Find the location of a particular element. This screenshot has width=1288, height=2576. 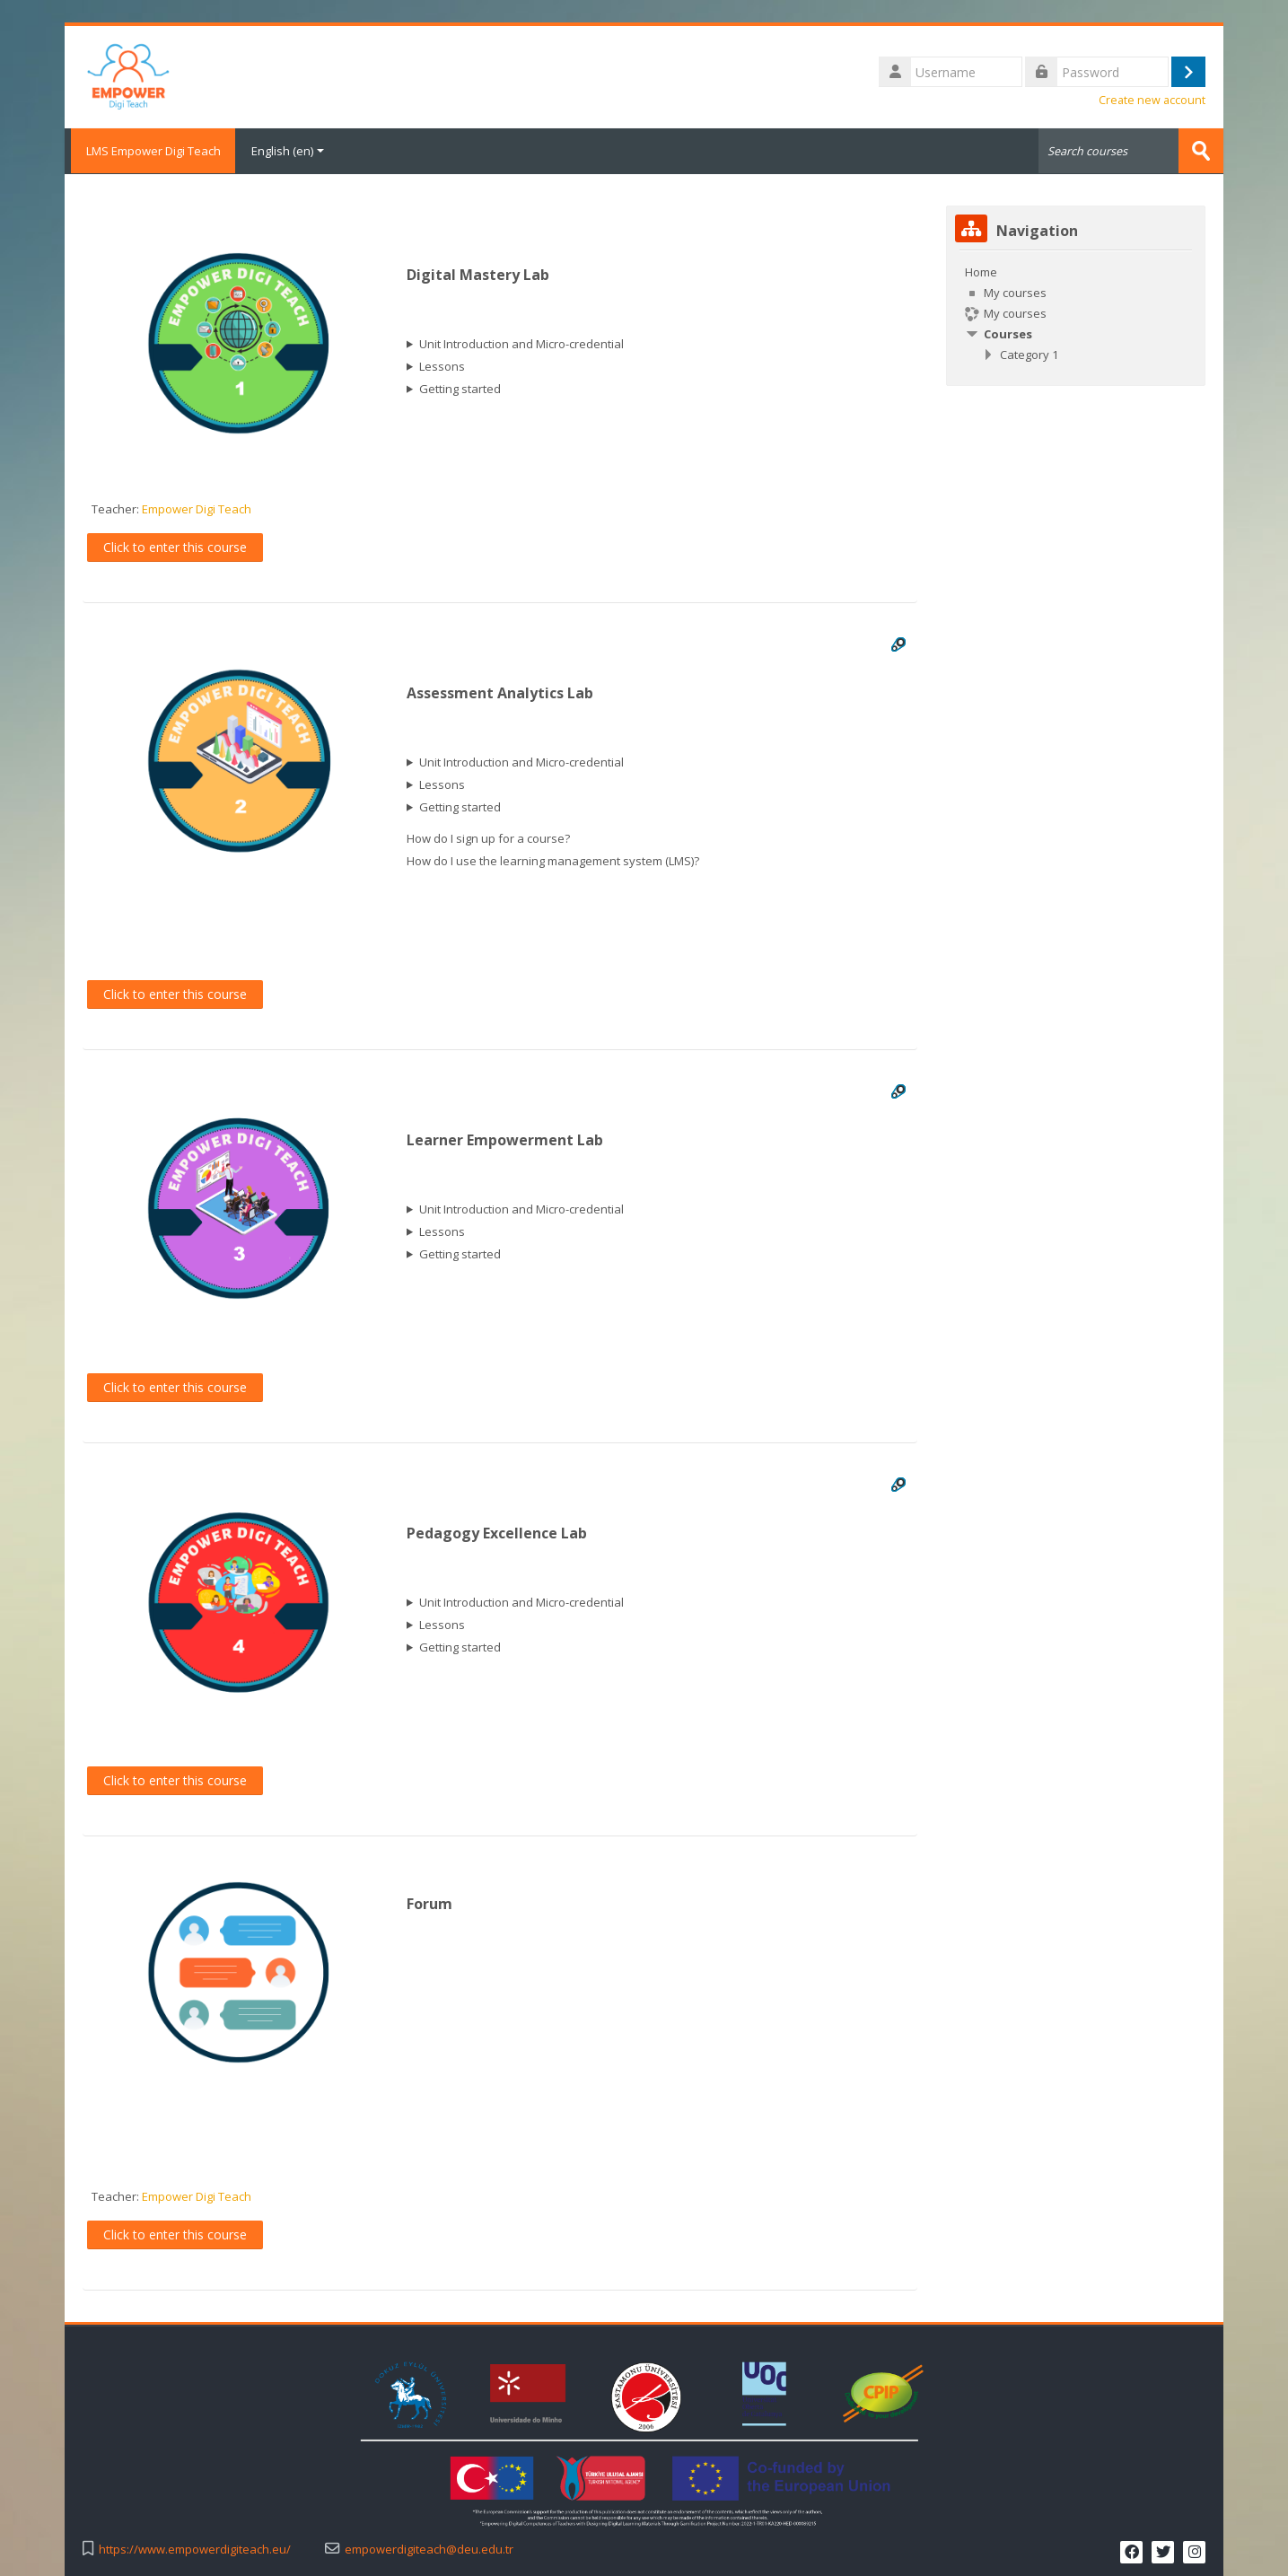

Getting started is located at coordinates (460, 389).